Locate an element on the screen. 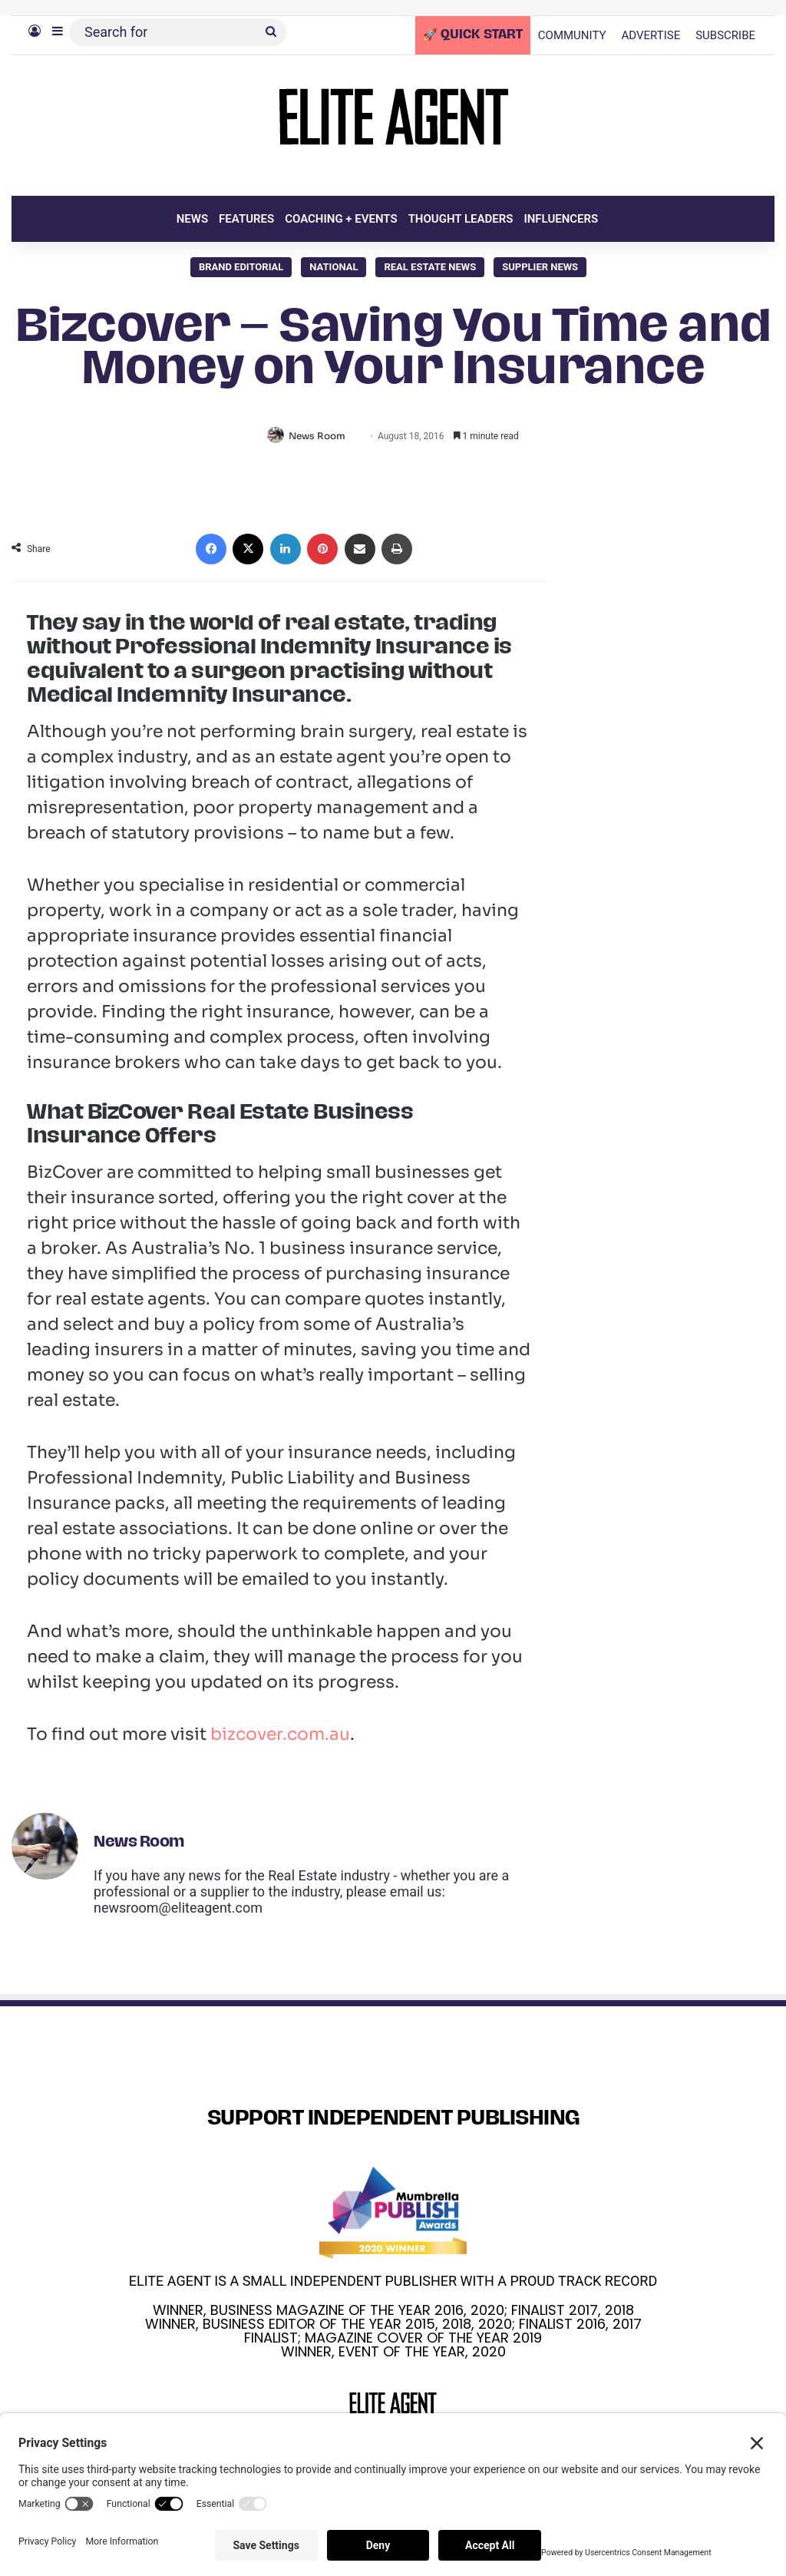 This screenshot has width=786, height=2576. Brand Editorial is located at coordinates (241, 267).